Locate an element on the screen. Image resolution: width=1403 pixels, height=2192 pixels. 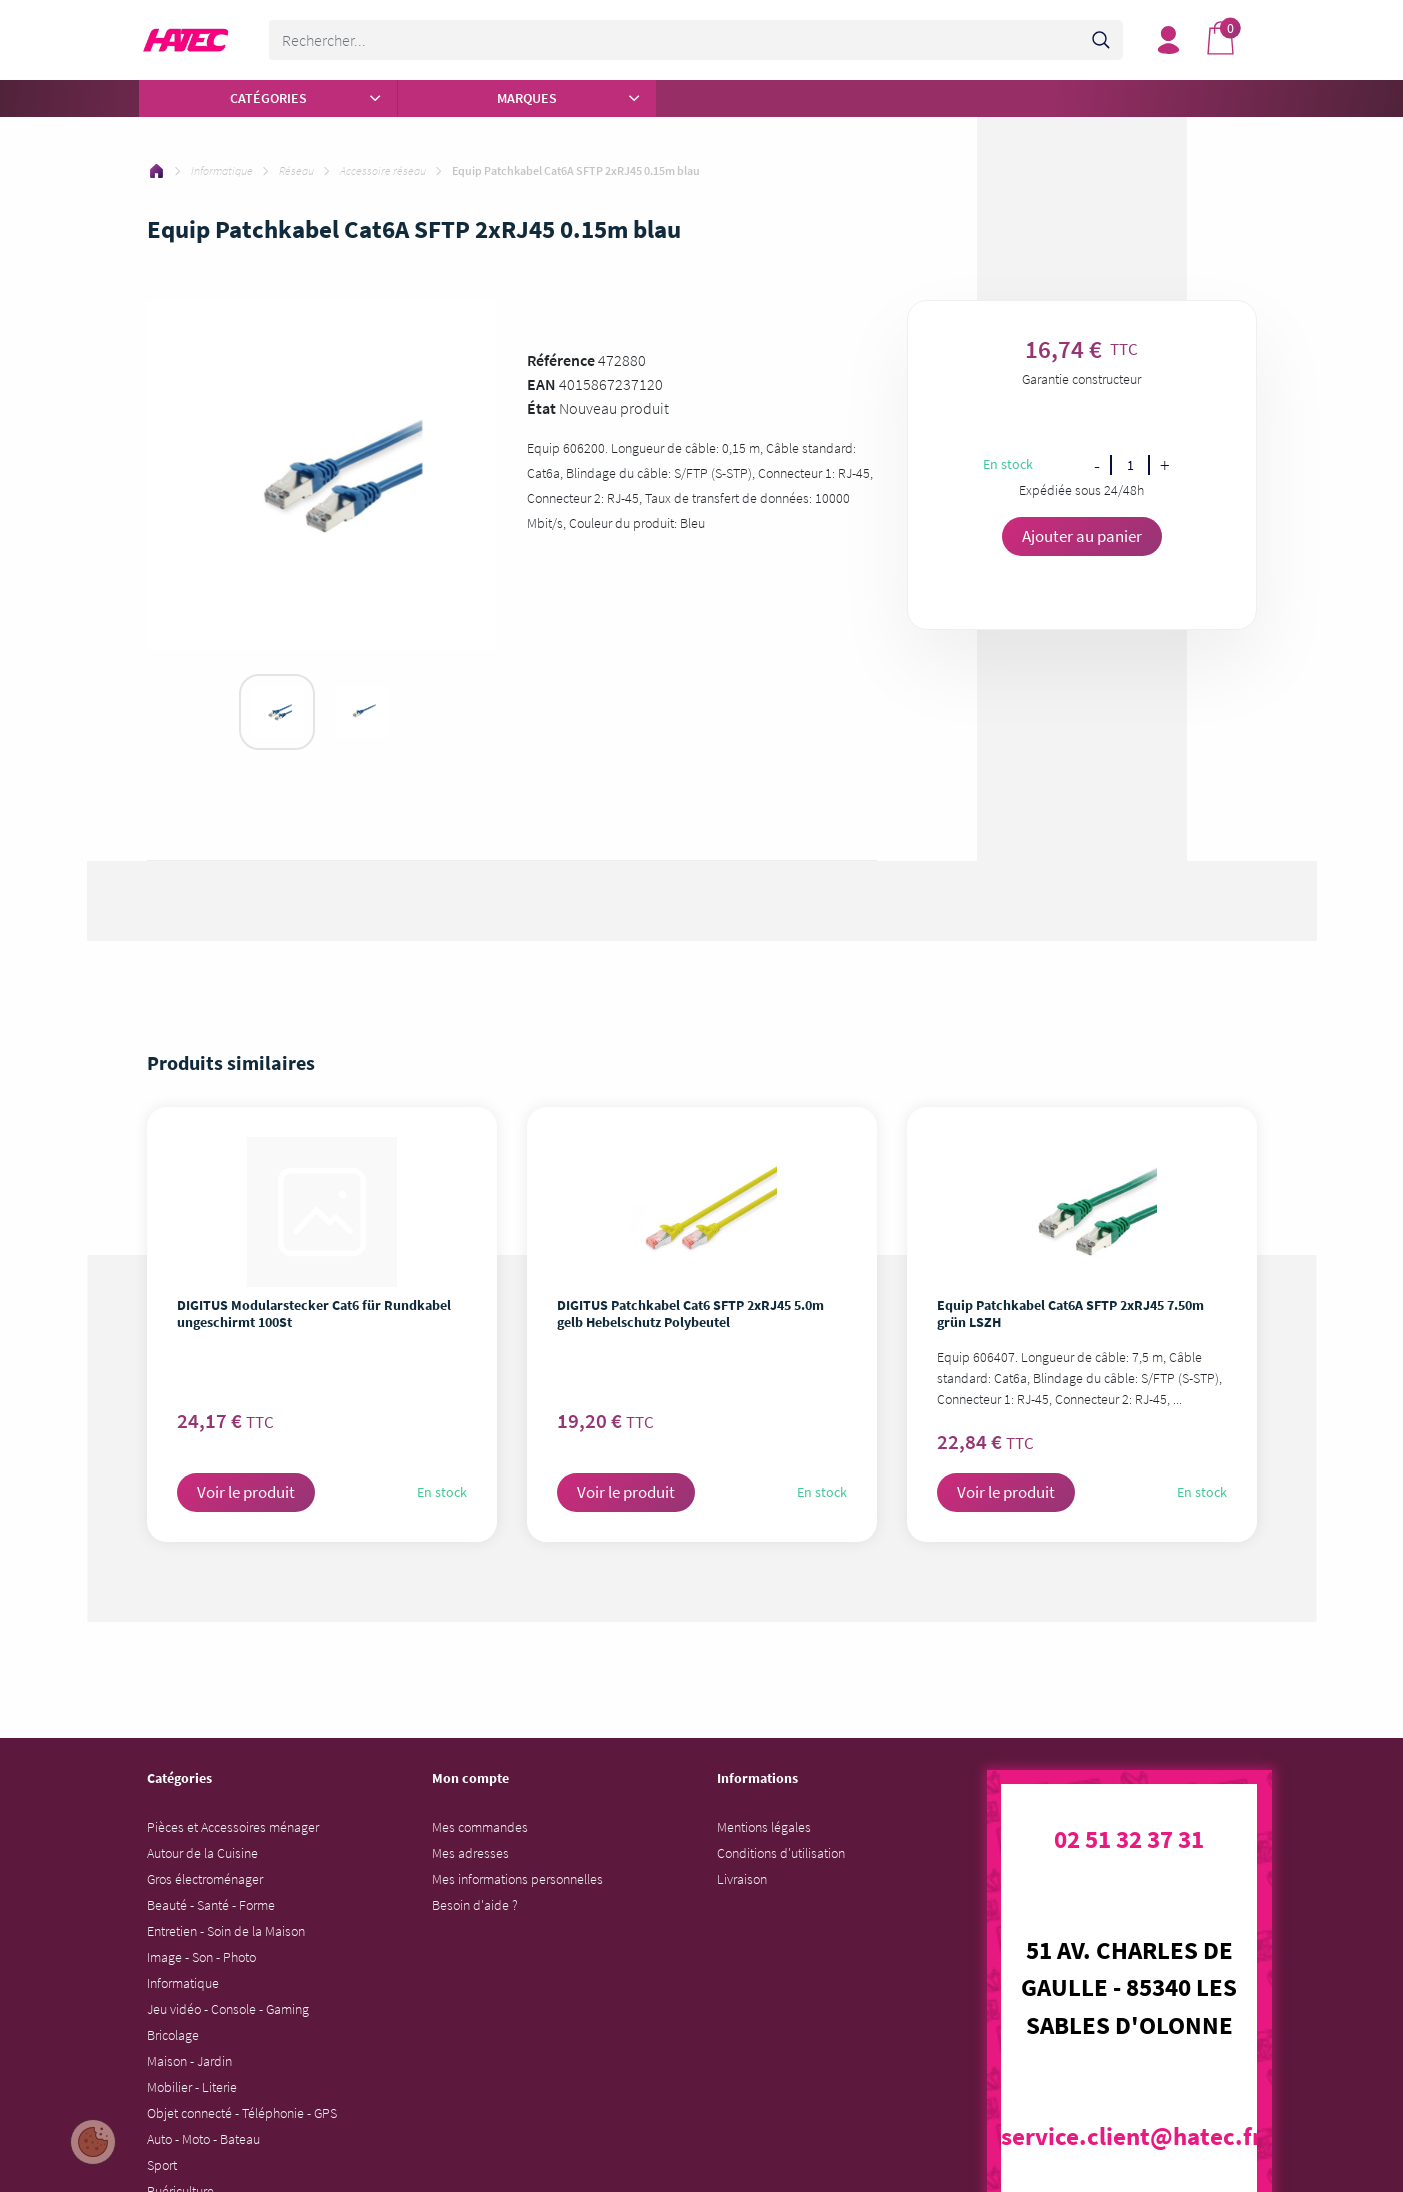
Livraison is located at coordinates (742, 1879).